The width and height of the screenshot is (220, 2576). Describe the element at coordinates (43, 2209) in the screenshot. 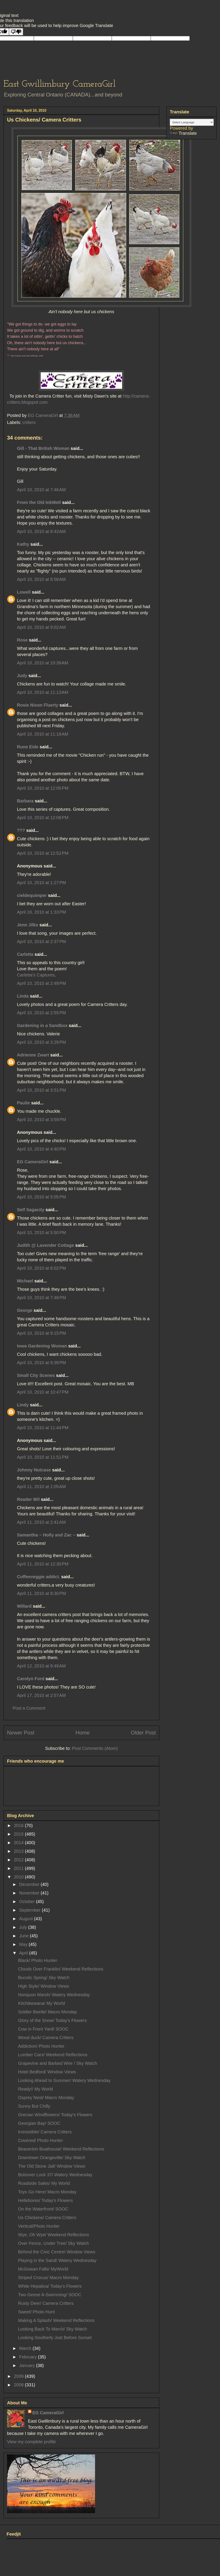

I see `On the Waterfront/ SOOC` at that location.